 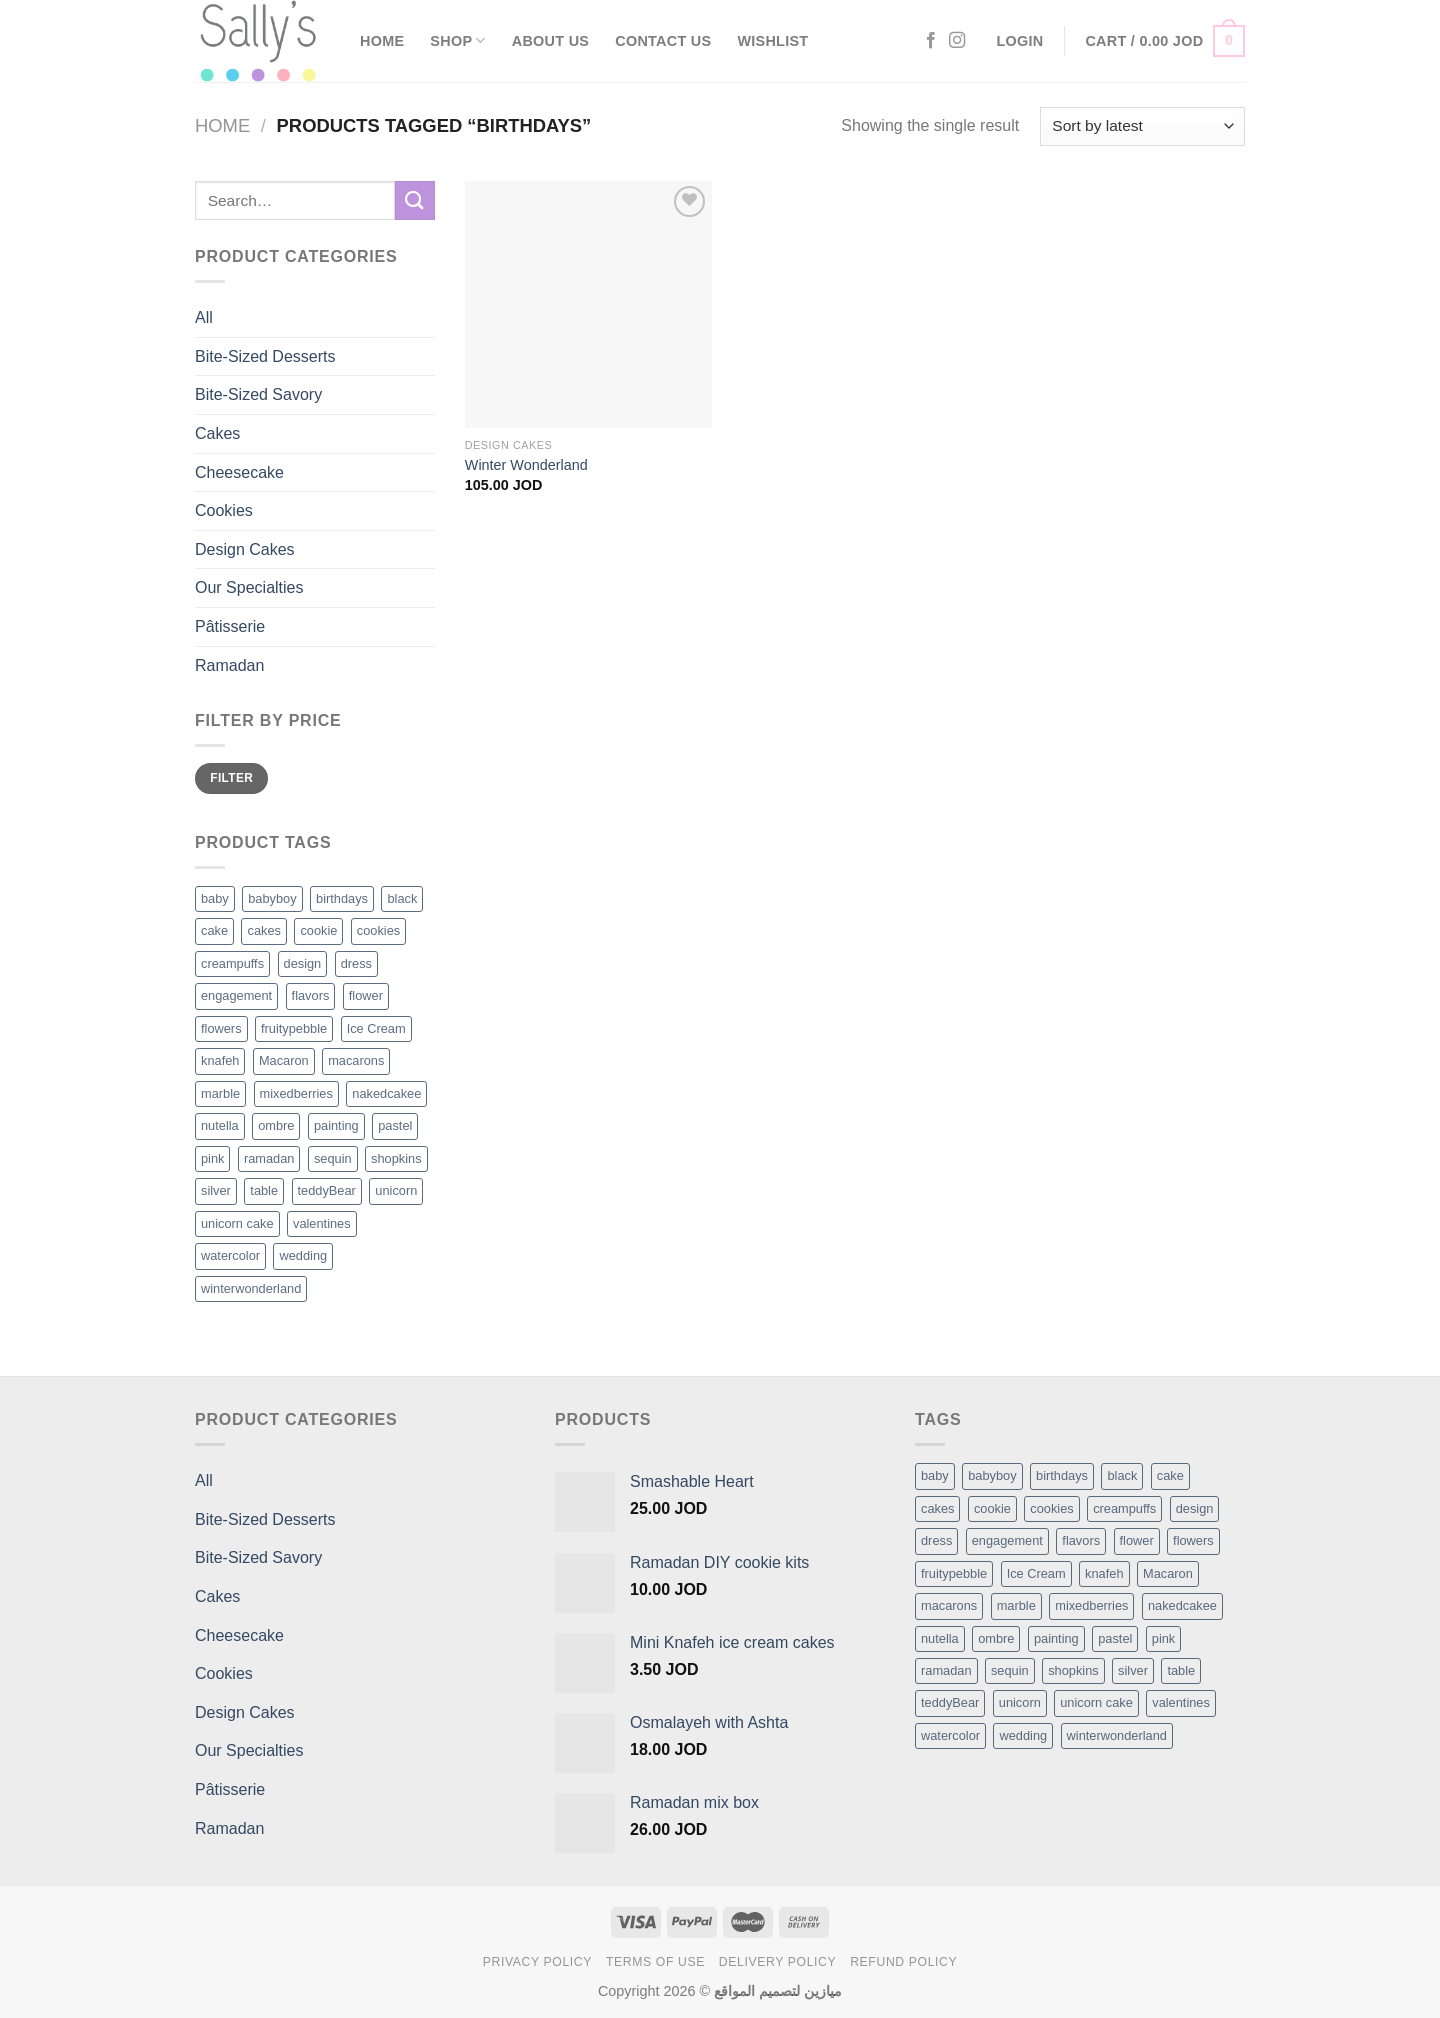 What do you see at coordinates (230, 626) in the screenshot?
I see `Pâtisserie` at bounding box center [230, 626].